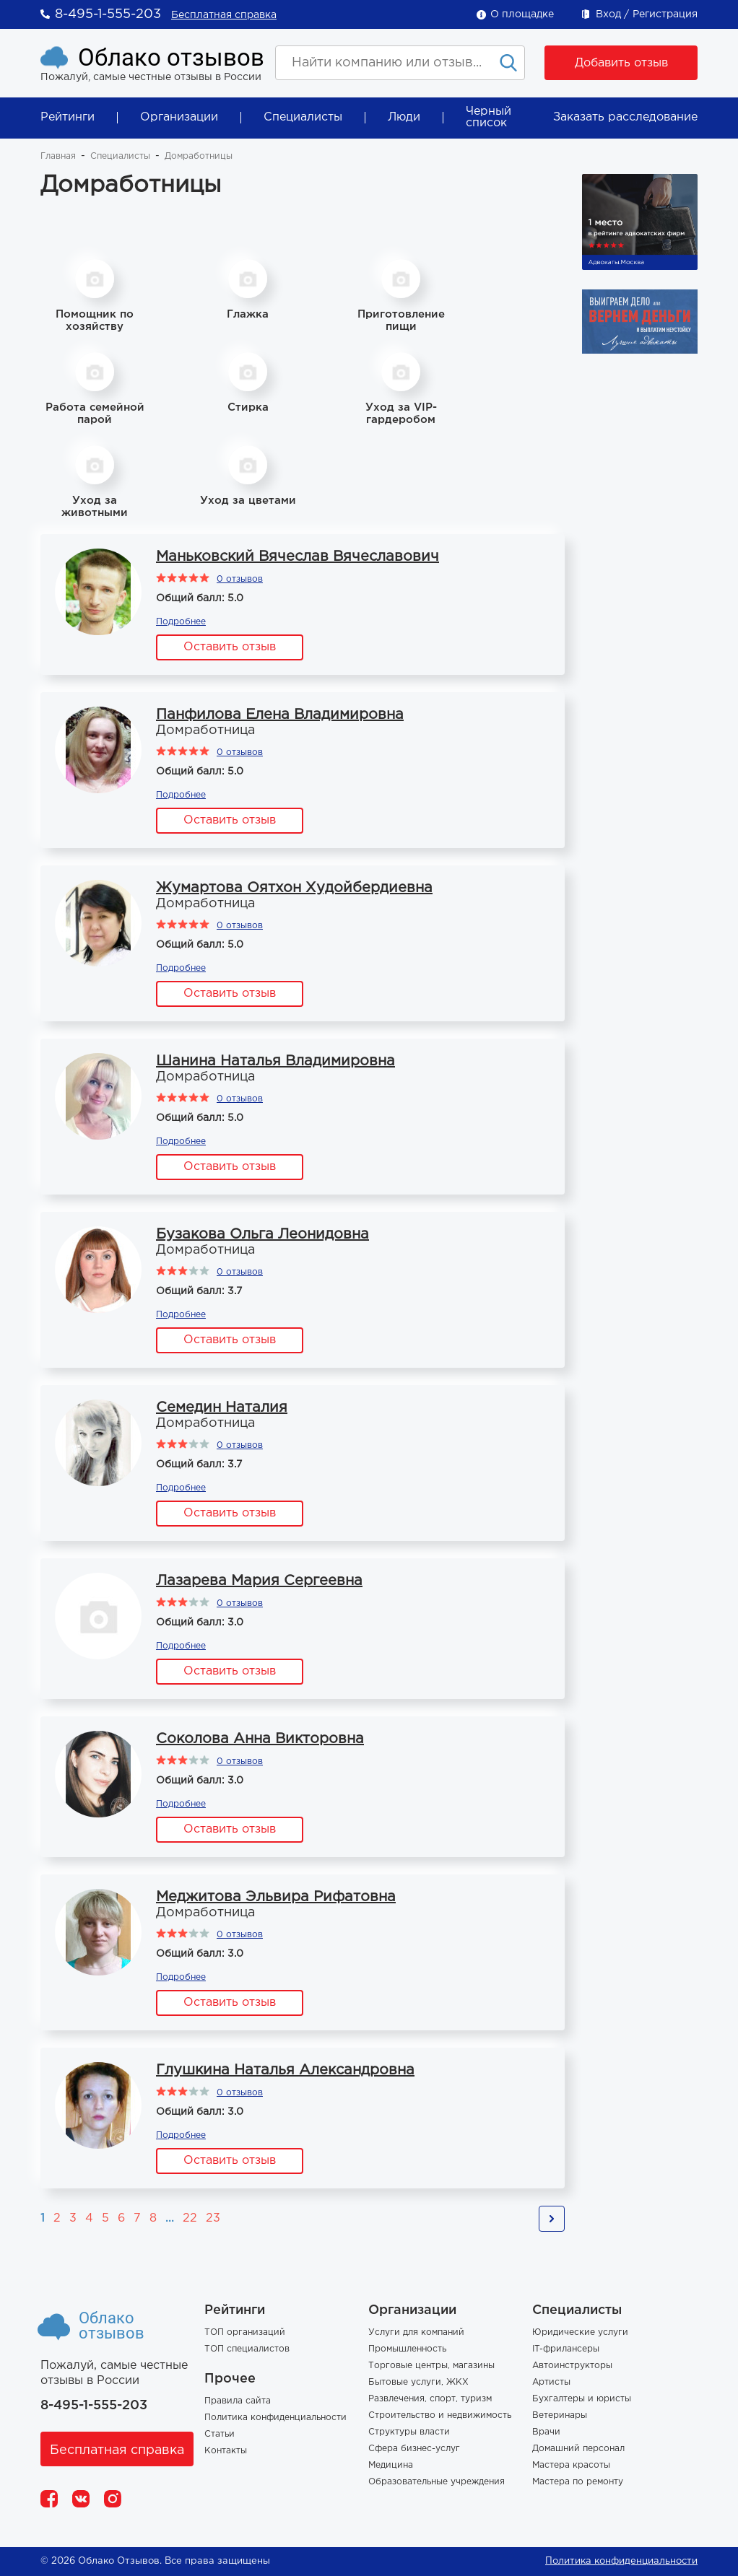  What do you see at coordinates (665, 14) in the screenshot?
I see `Регистрация` at bounding box center [665, 14].